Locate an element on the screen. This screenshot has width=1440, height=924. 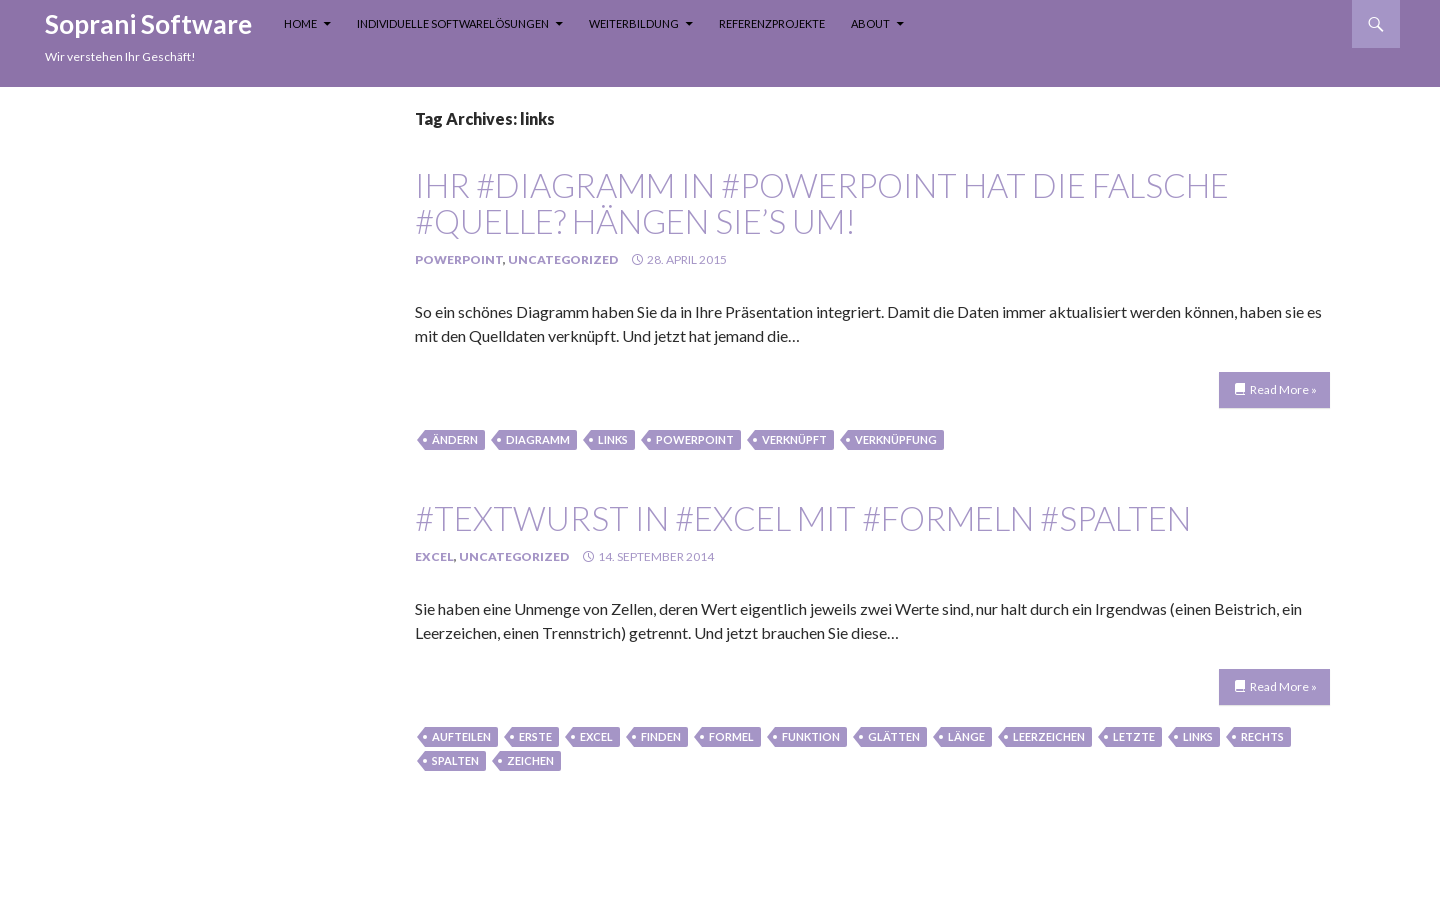
funktion is located at coordinates (811, 736).